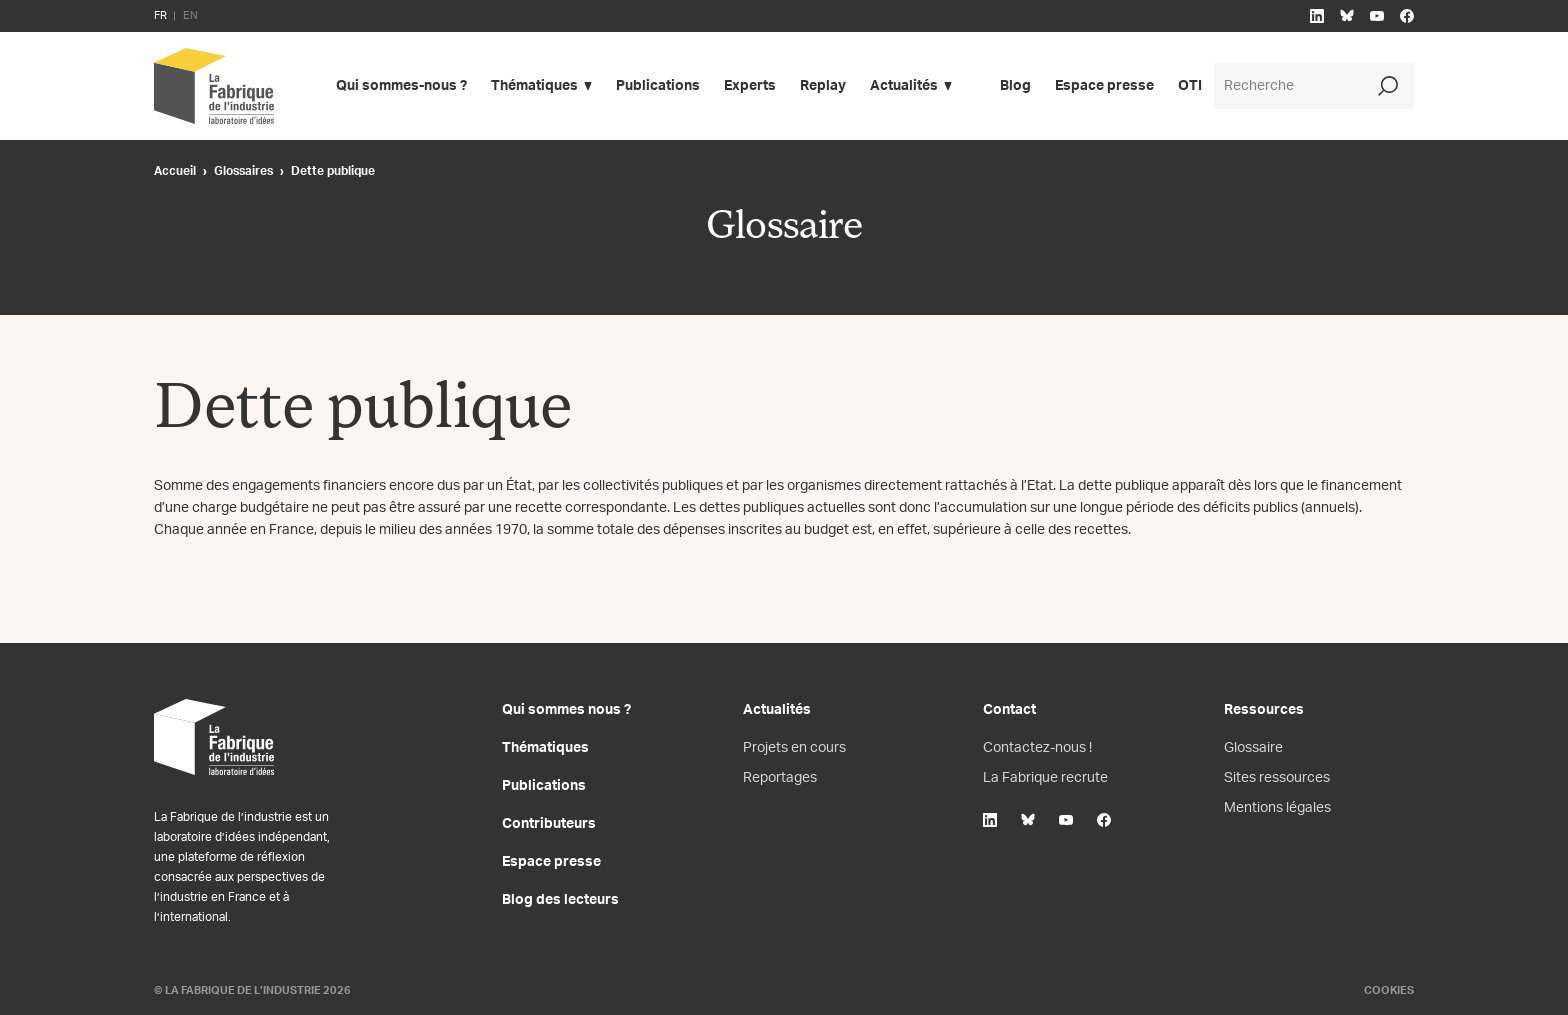 The height and width of the screenshot is (1015, 1568). Describe the element at coordinates (1015, 86) in the screenshot. I see `Blog` at that location.